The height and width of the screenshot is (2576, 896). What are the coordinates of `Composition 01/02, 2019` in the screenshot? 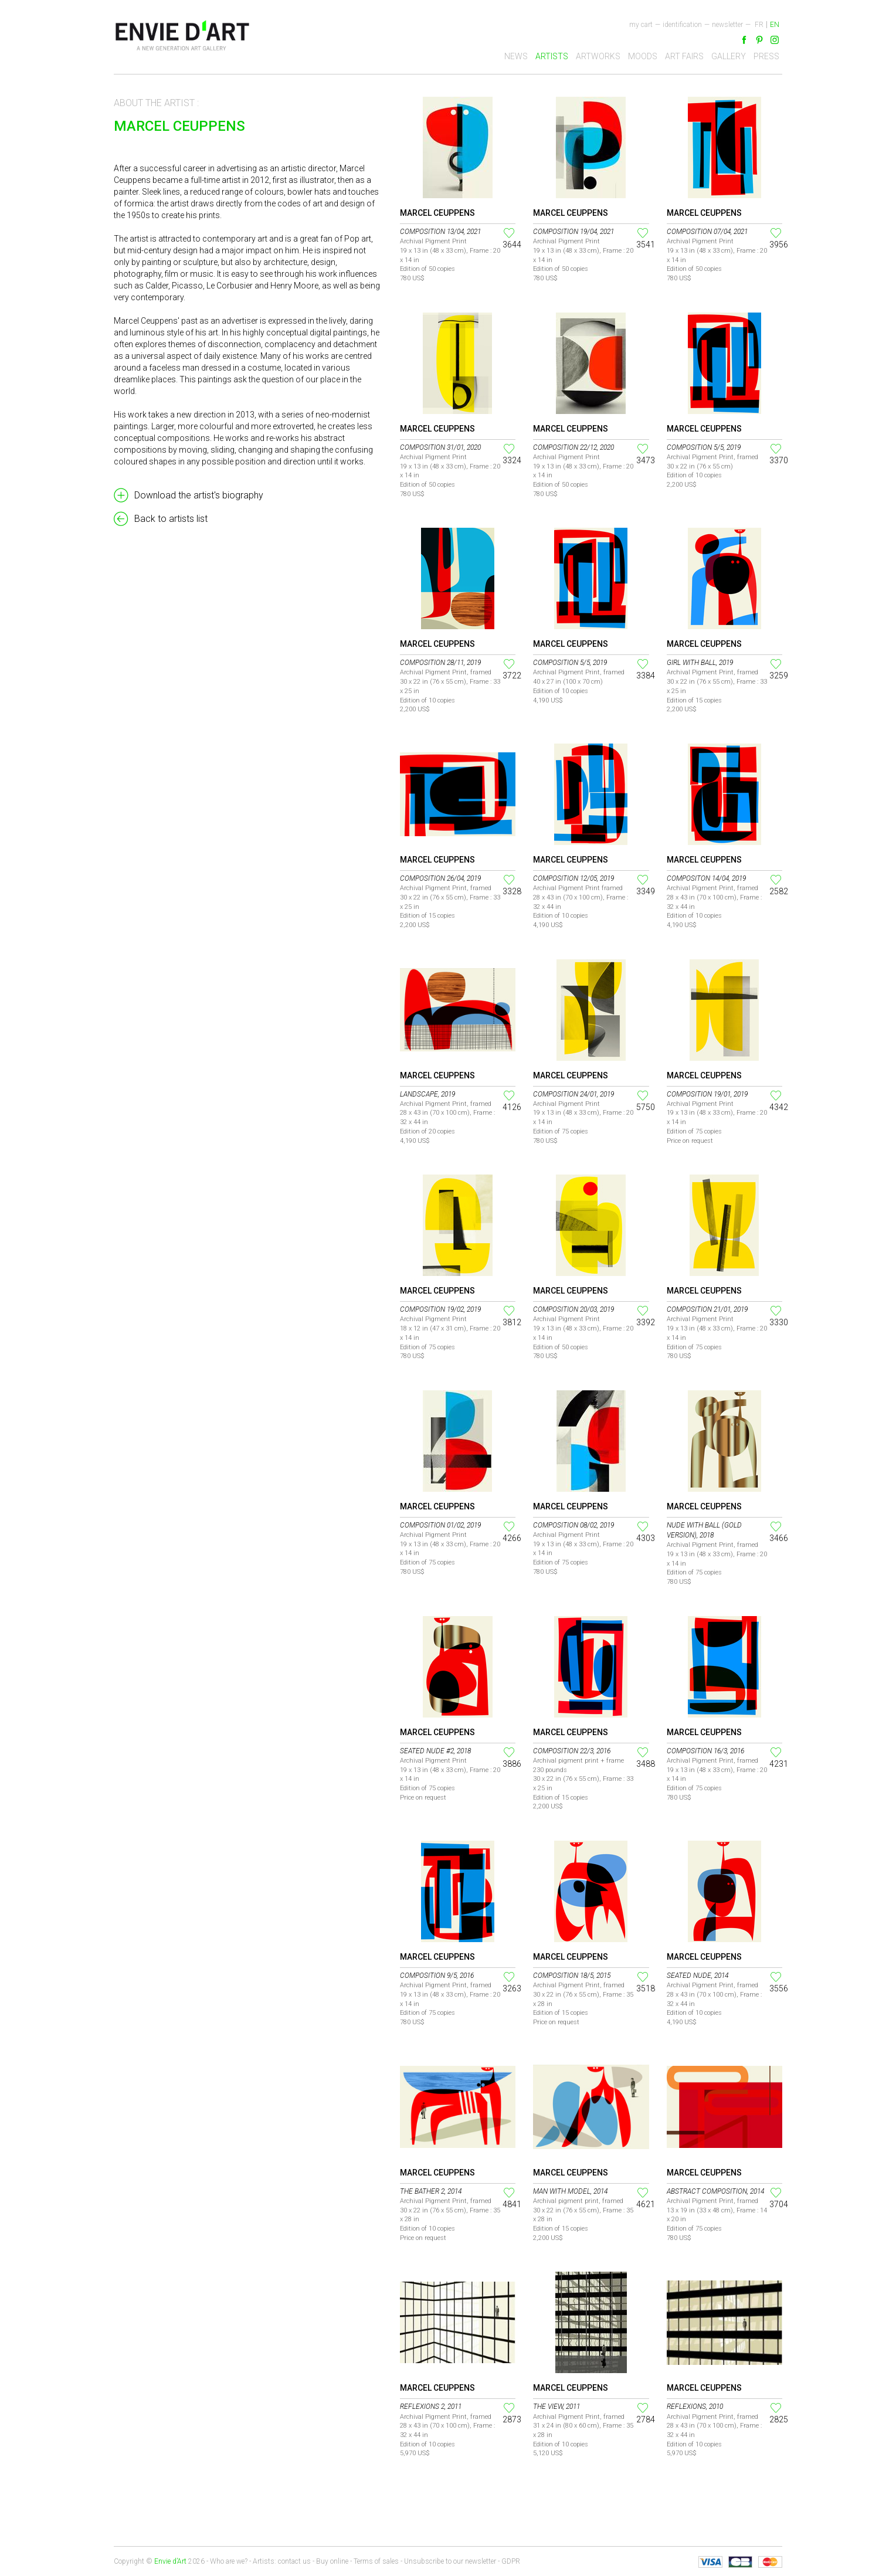 It's located at (440, 1525).